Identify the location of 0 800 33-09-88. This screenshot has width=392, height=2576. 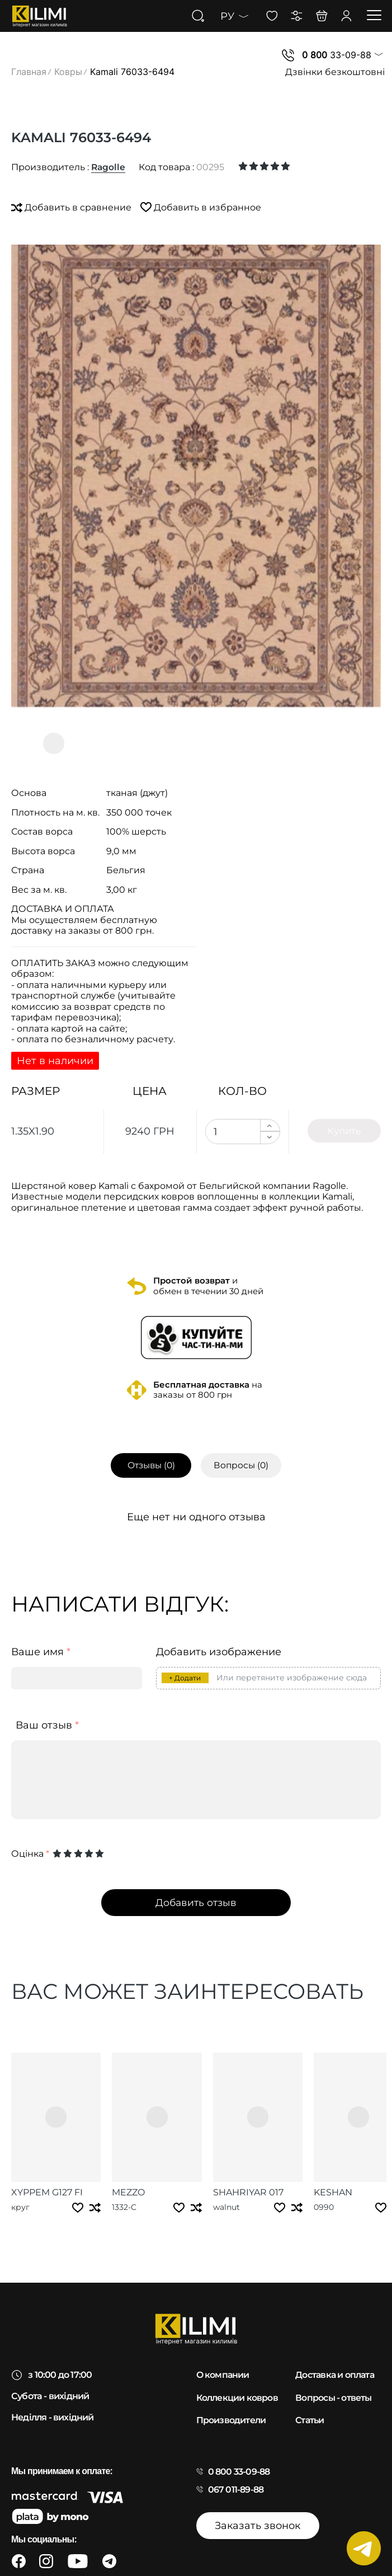
(239, 2457).